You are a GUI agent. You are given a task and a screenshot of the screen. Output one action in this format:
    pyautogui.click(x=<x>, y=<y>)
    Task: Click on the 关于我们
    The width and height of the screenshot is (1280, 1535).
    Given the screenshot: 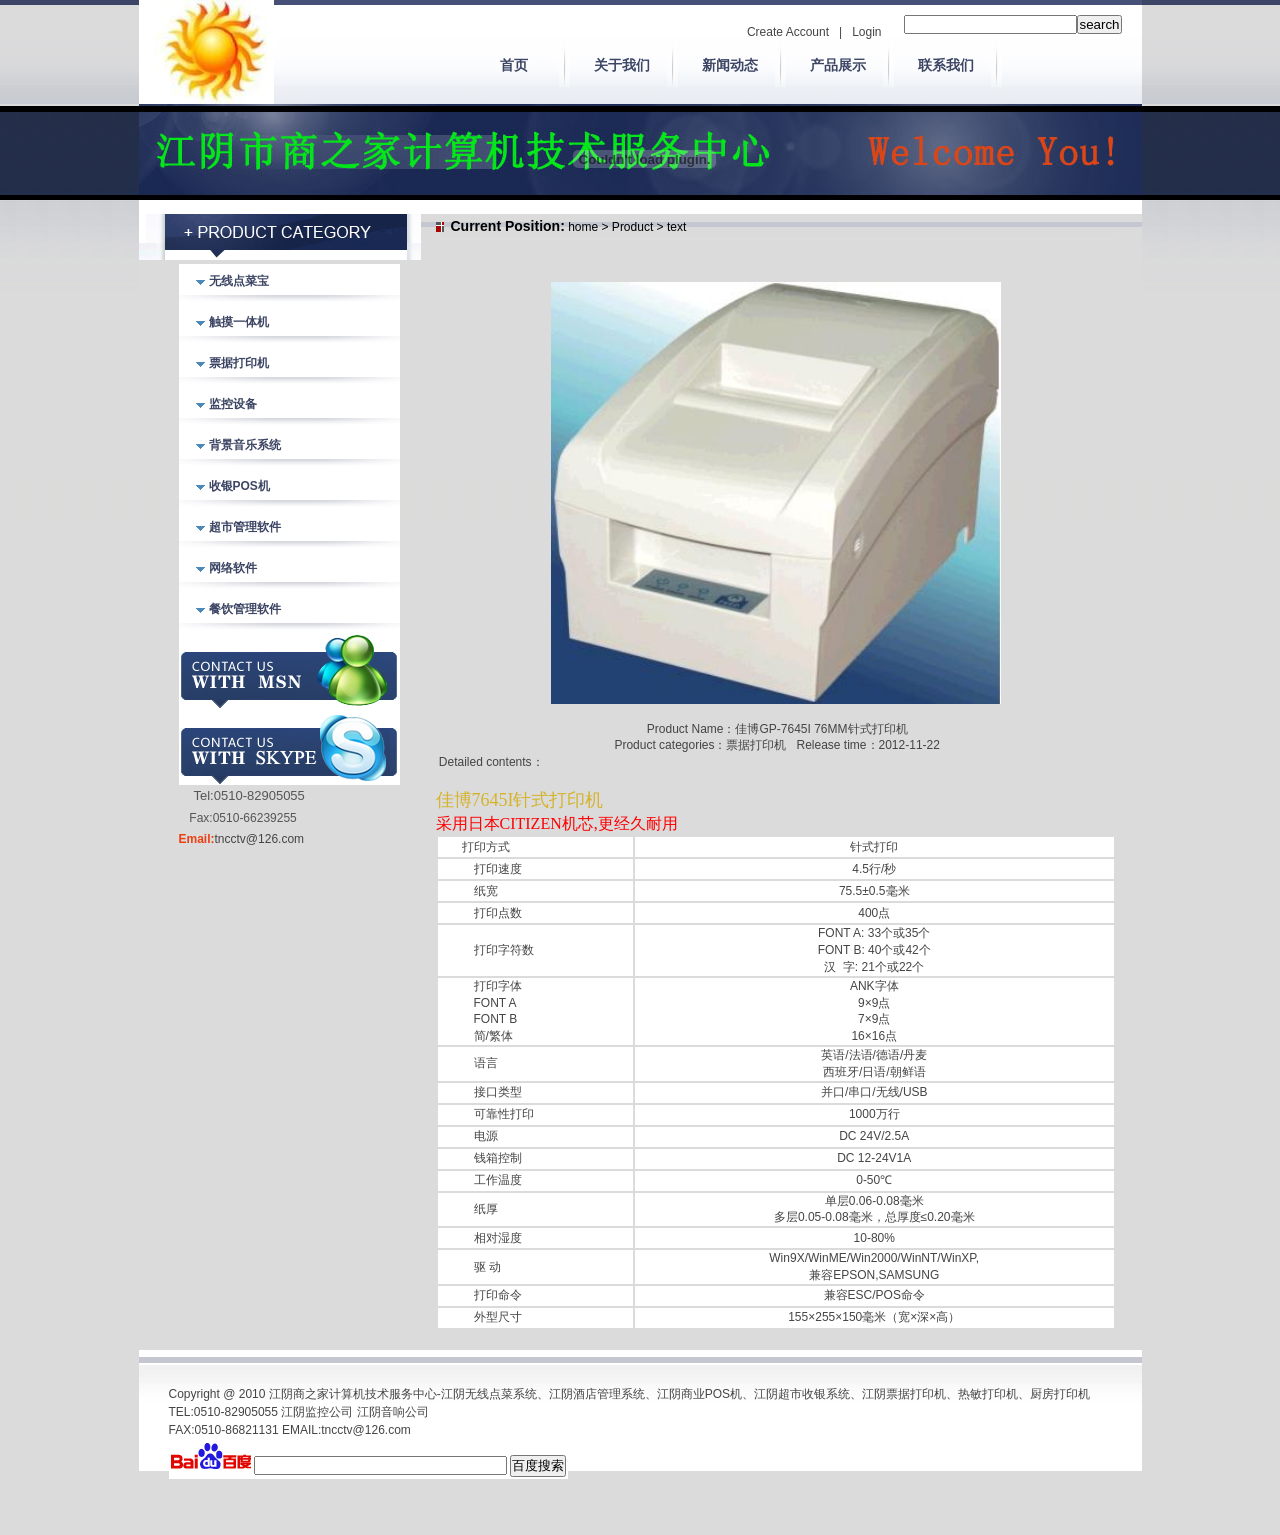 What is the action you would take?
    pyautogui.click(x=622, y=65)
    